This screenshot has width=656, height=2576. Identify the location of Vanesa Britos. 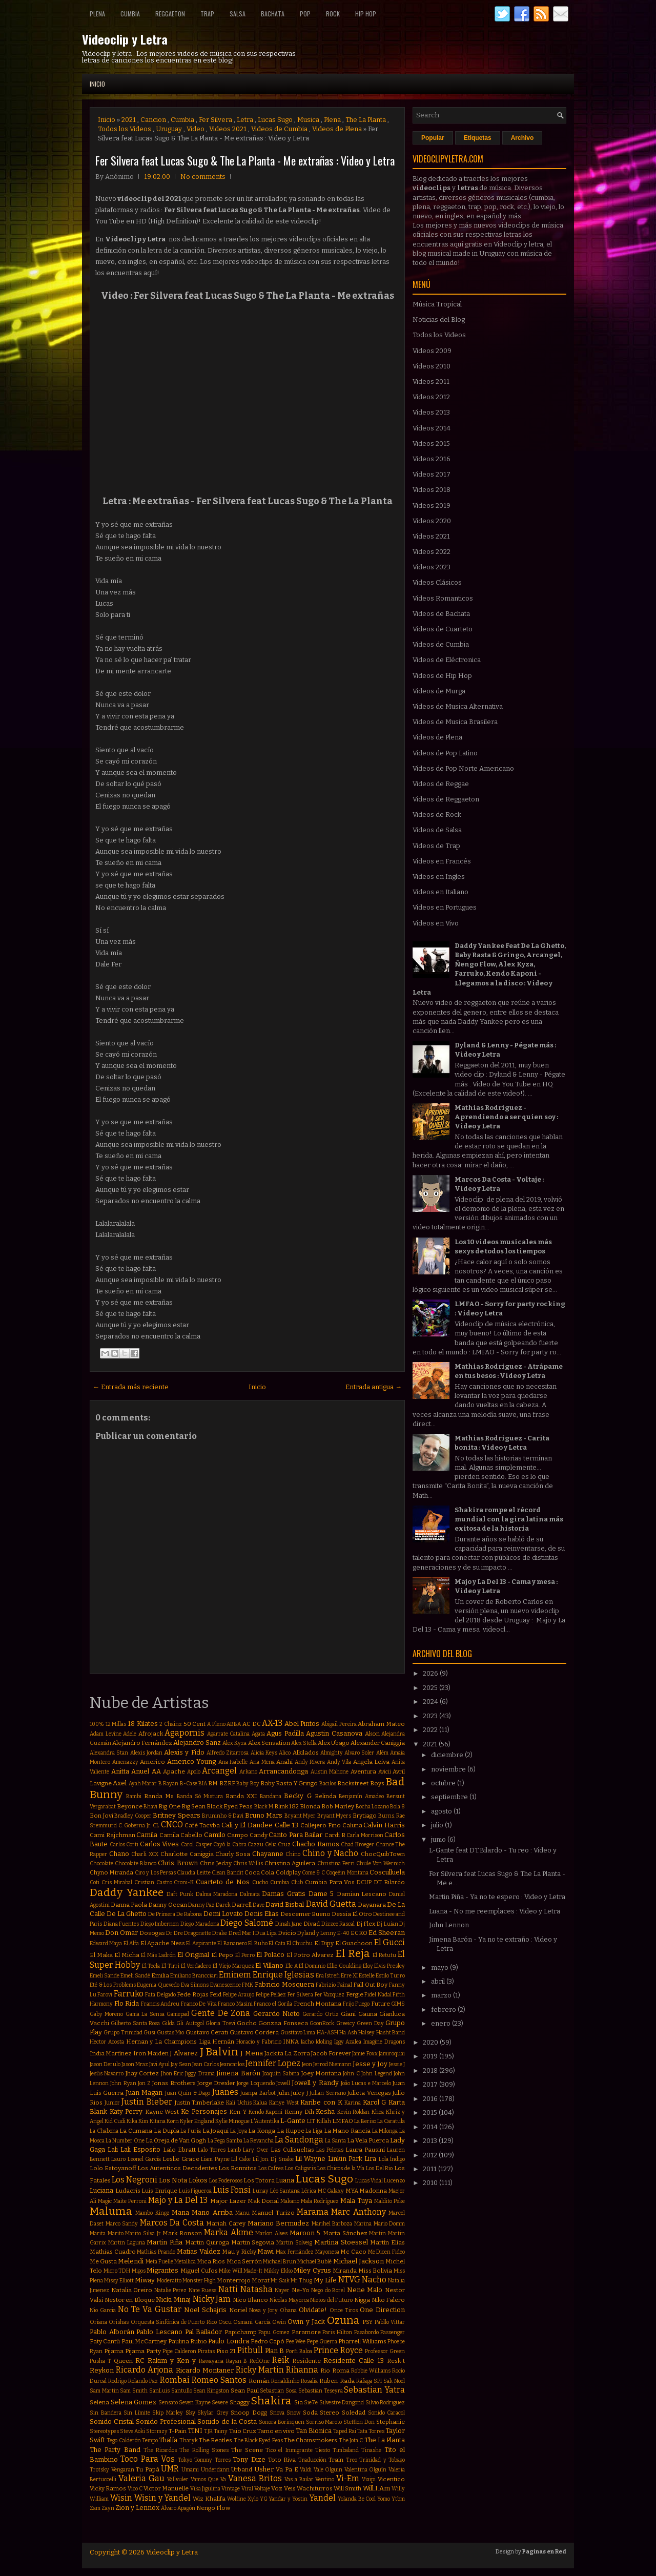
(255, 2478).